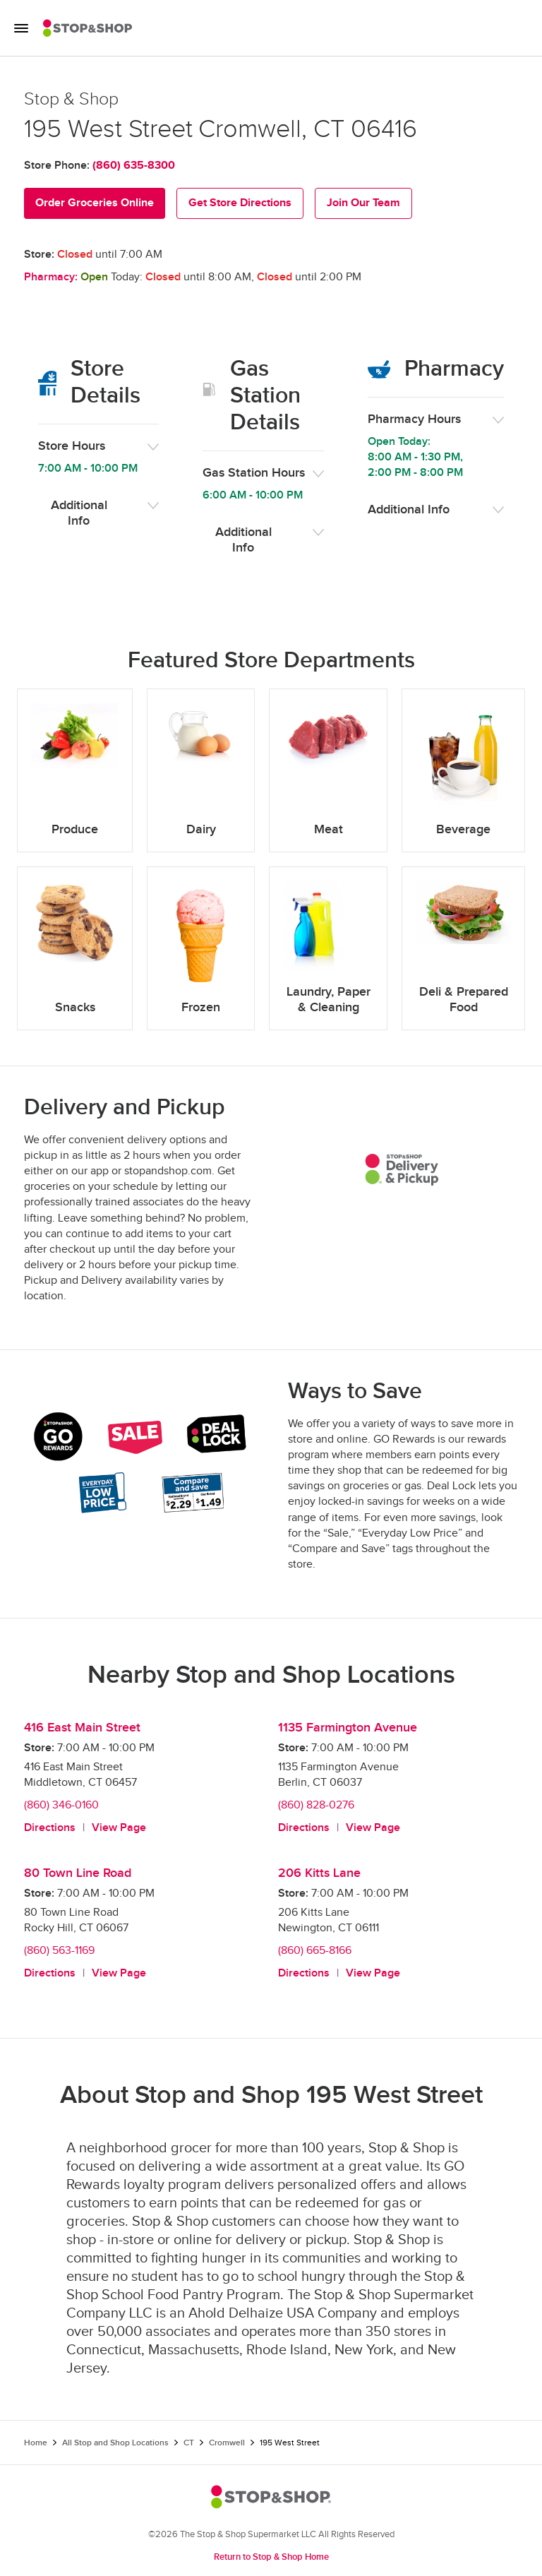  Describe the element at coordinates (94, 203) in the screenshot. I see `Order Groceries Online` at that location.